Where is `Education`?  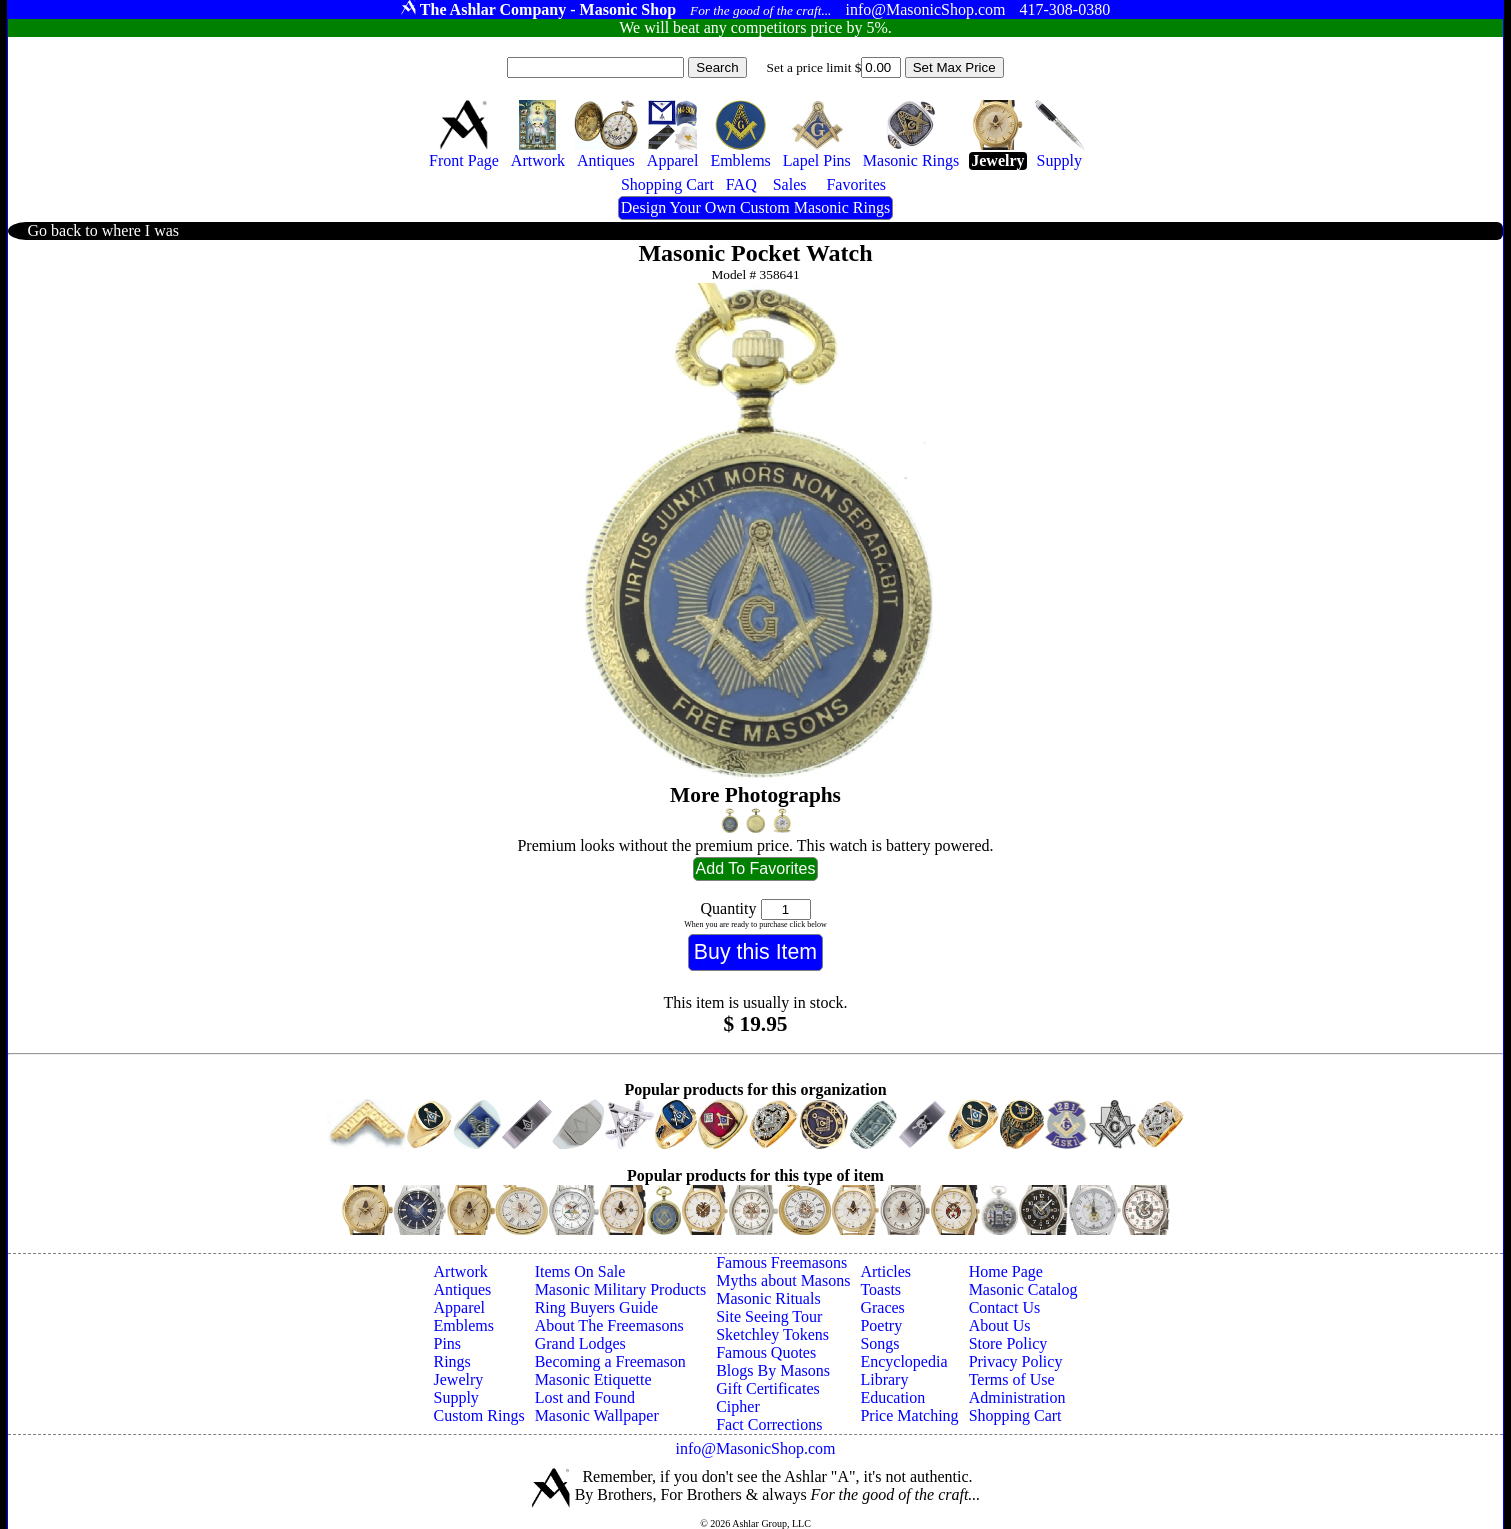
Education is located at coordinates (892, 1397).